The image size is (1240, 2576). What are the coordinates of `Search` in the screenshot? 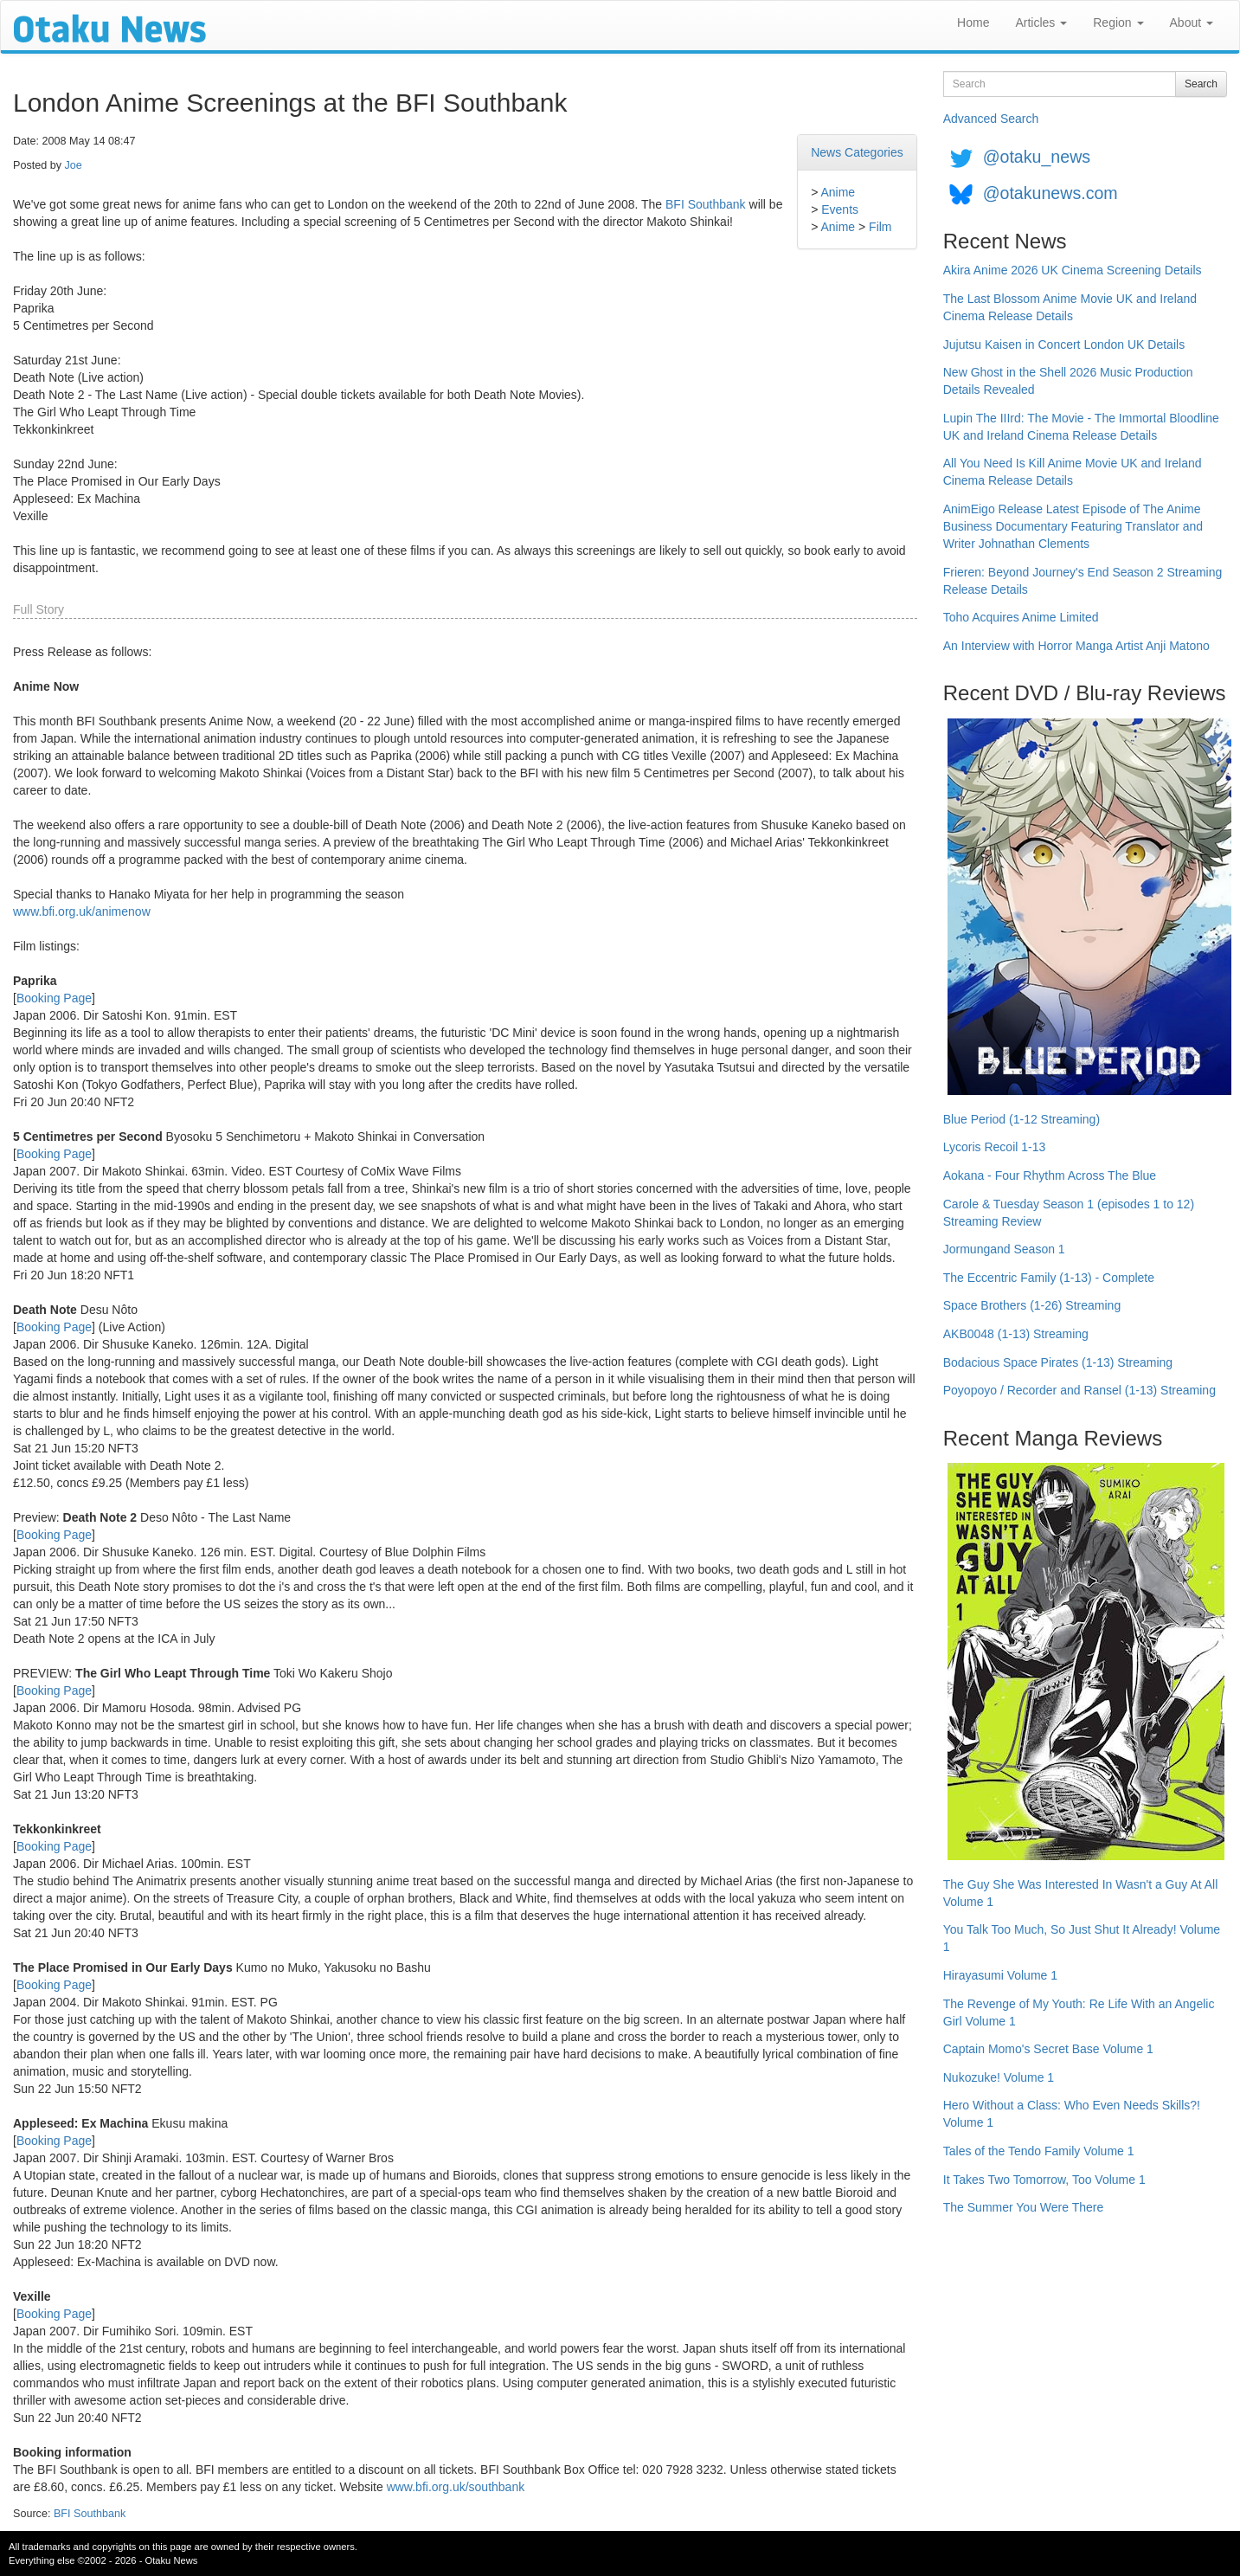 It's located at (1201, 84).